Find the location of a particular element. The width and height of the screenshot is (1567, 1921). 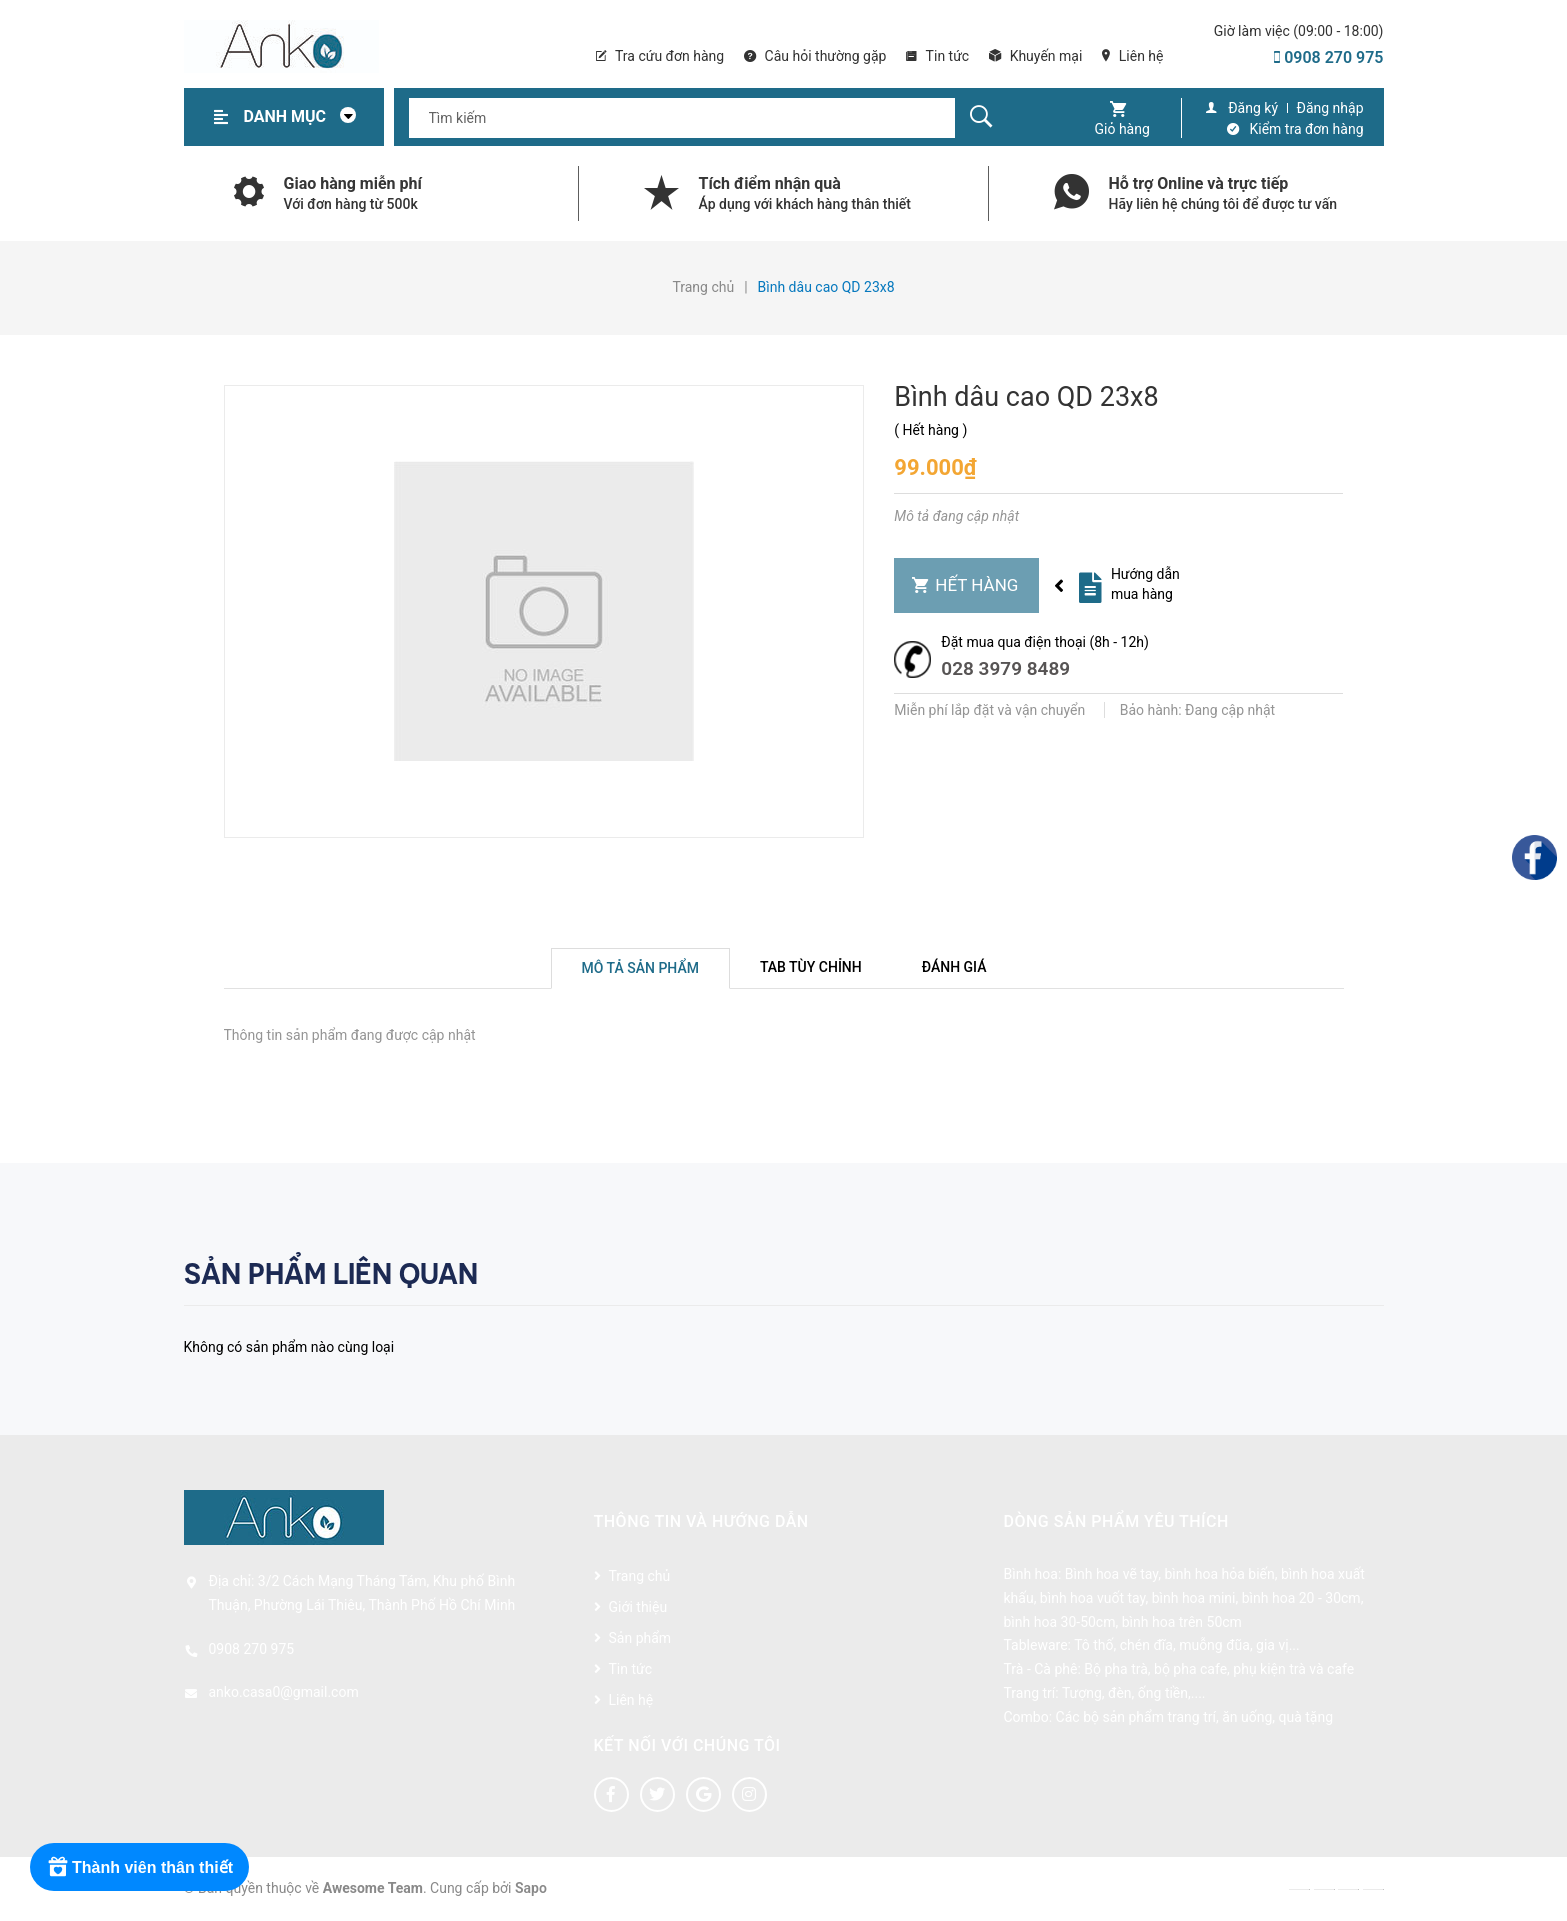

Thông tin và hướng dẫn [button] is located at coordinates (701, 1521).